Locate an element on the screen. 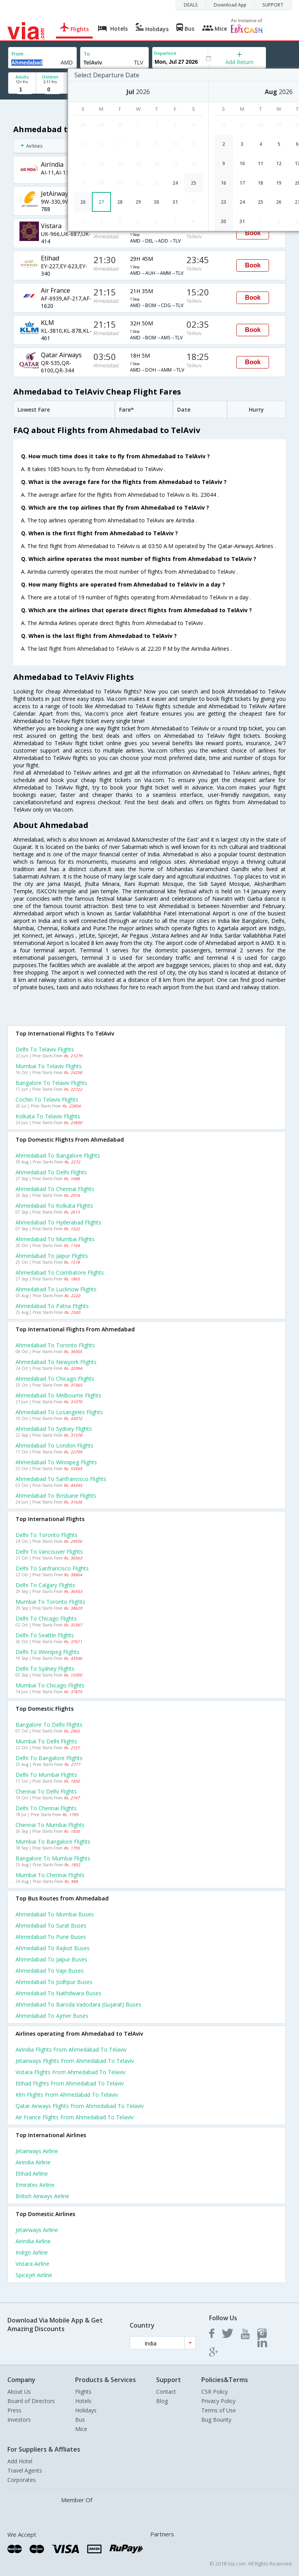  Air france Flights from Ahmedabad to Telaviv is located at coordinates (75, 2117).